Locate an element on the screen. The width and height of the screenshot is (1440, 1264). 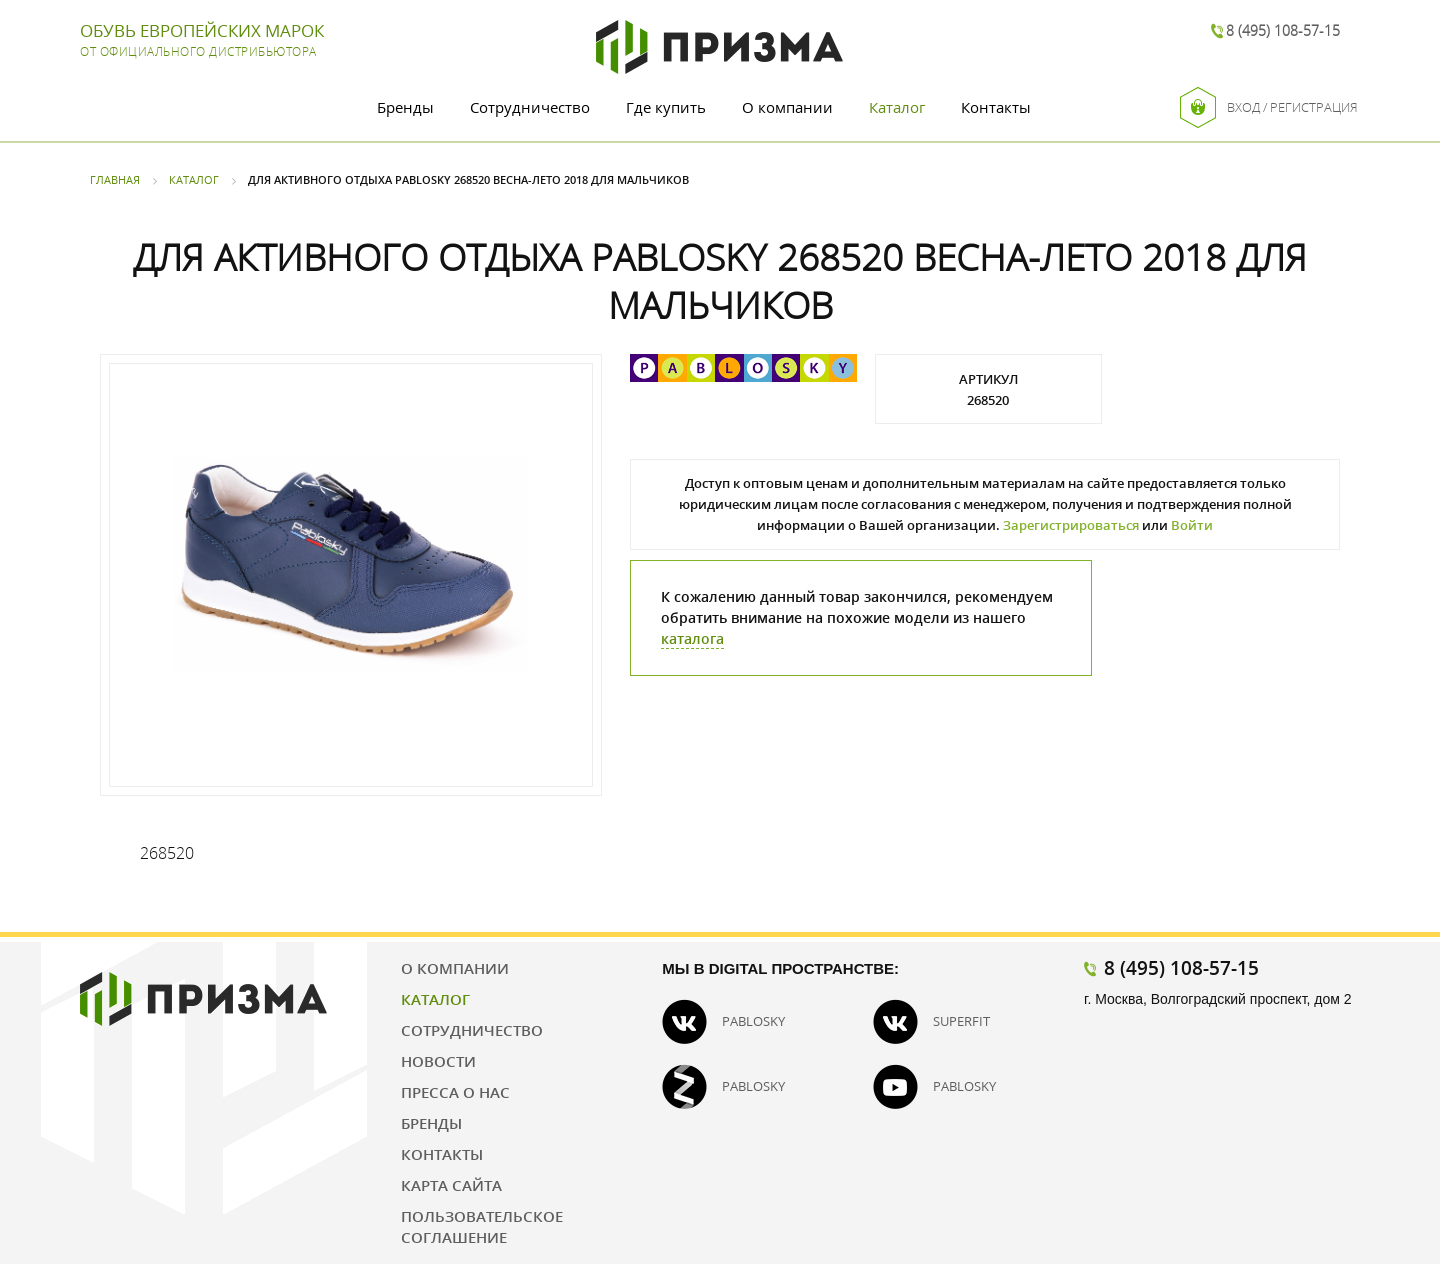
Пресса о нас is located at coordinates (455, 1092).